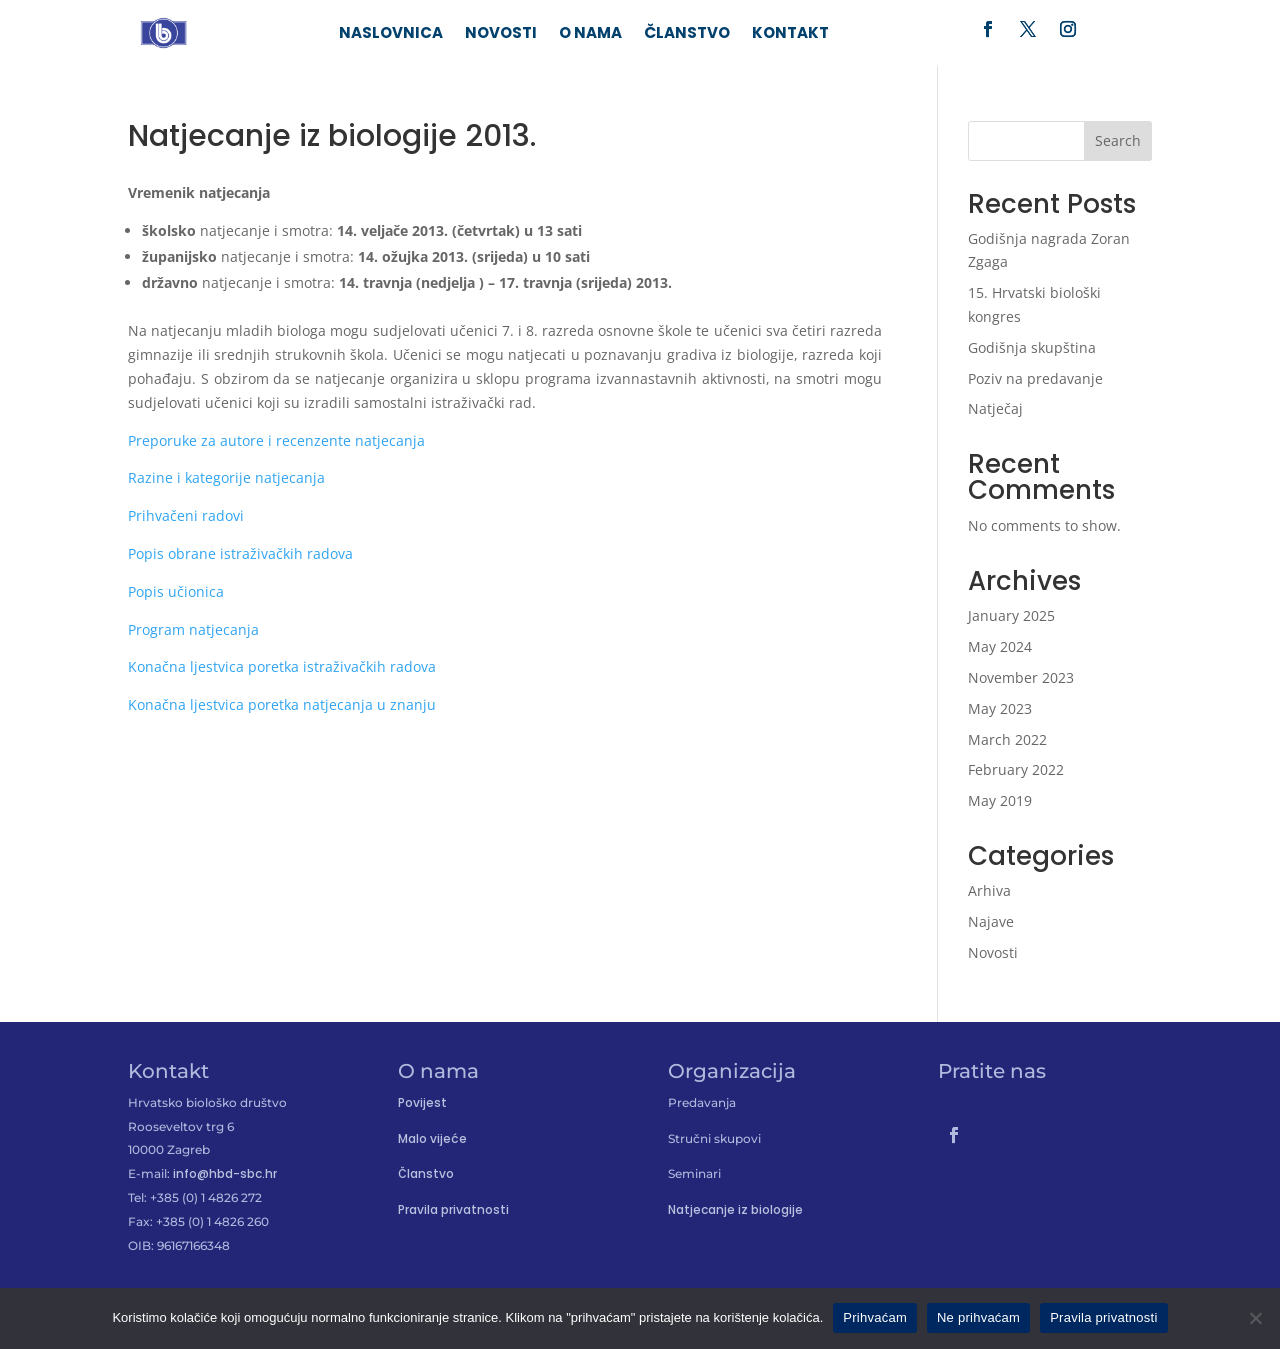 This screenshot has width=1280, height=1349. Describe the element at coordinates (1255, 1318) in the screenshot. I see `[Ne prihvaćam]` at that location.